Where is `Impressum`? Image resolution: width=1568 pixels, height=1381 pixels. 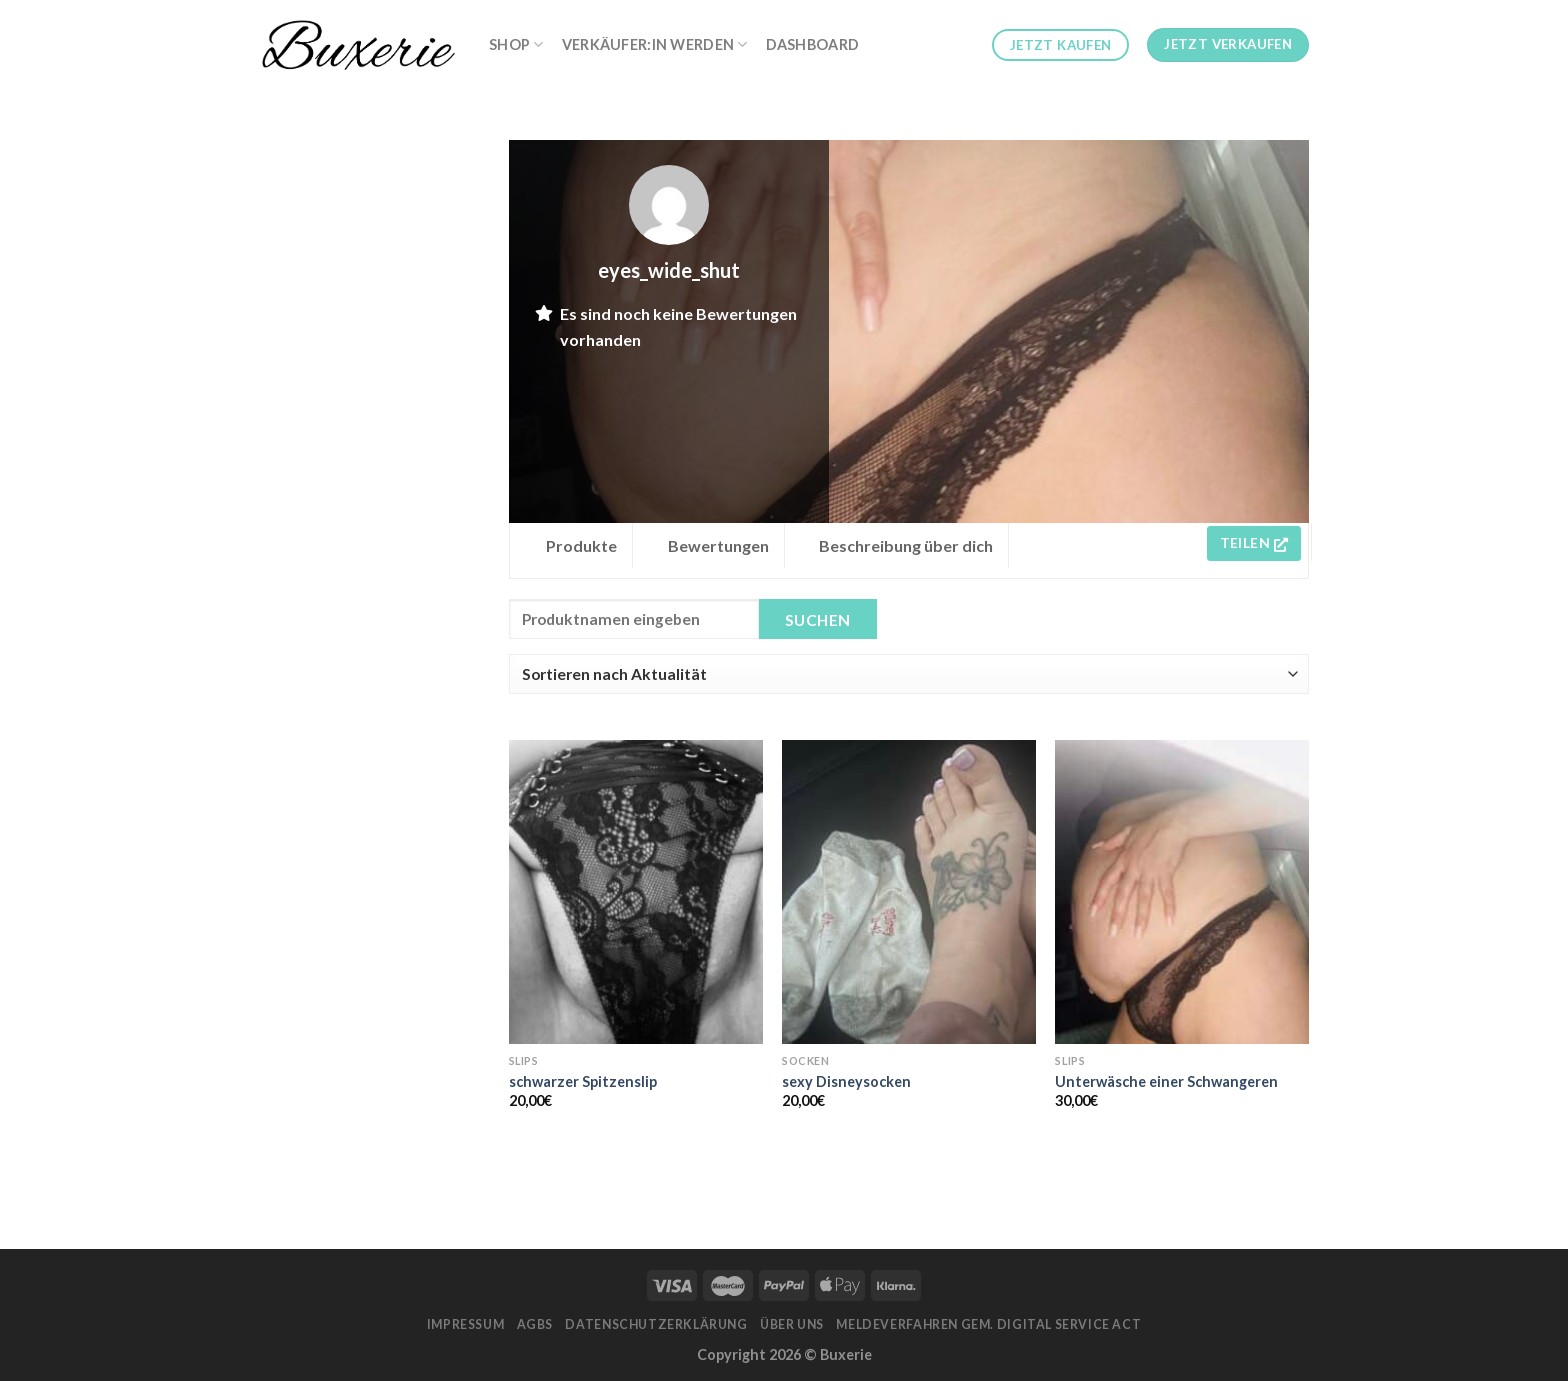 Impressum is located at coordinates (466, 1324).